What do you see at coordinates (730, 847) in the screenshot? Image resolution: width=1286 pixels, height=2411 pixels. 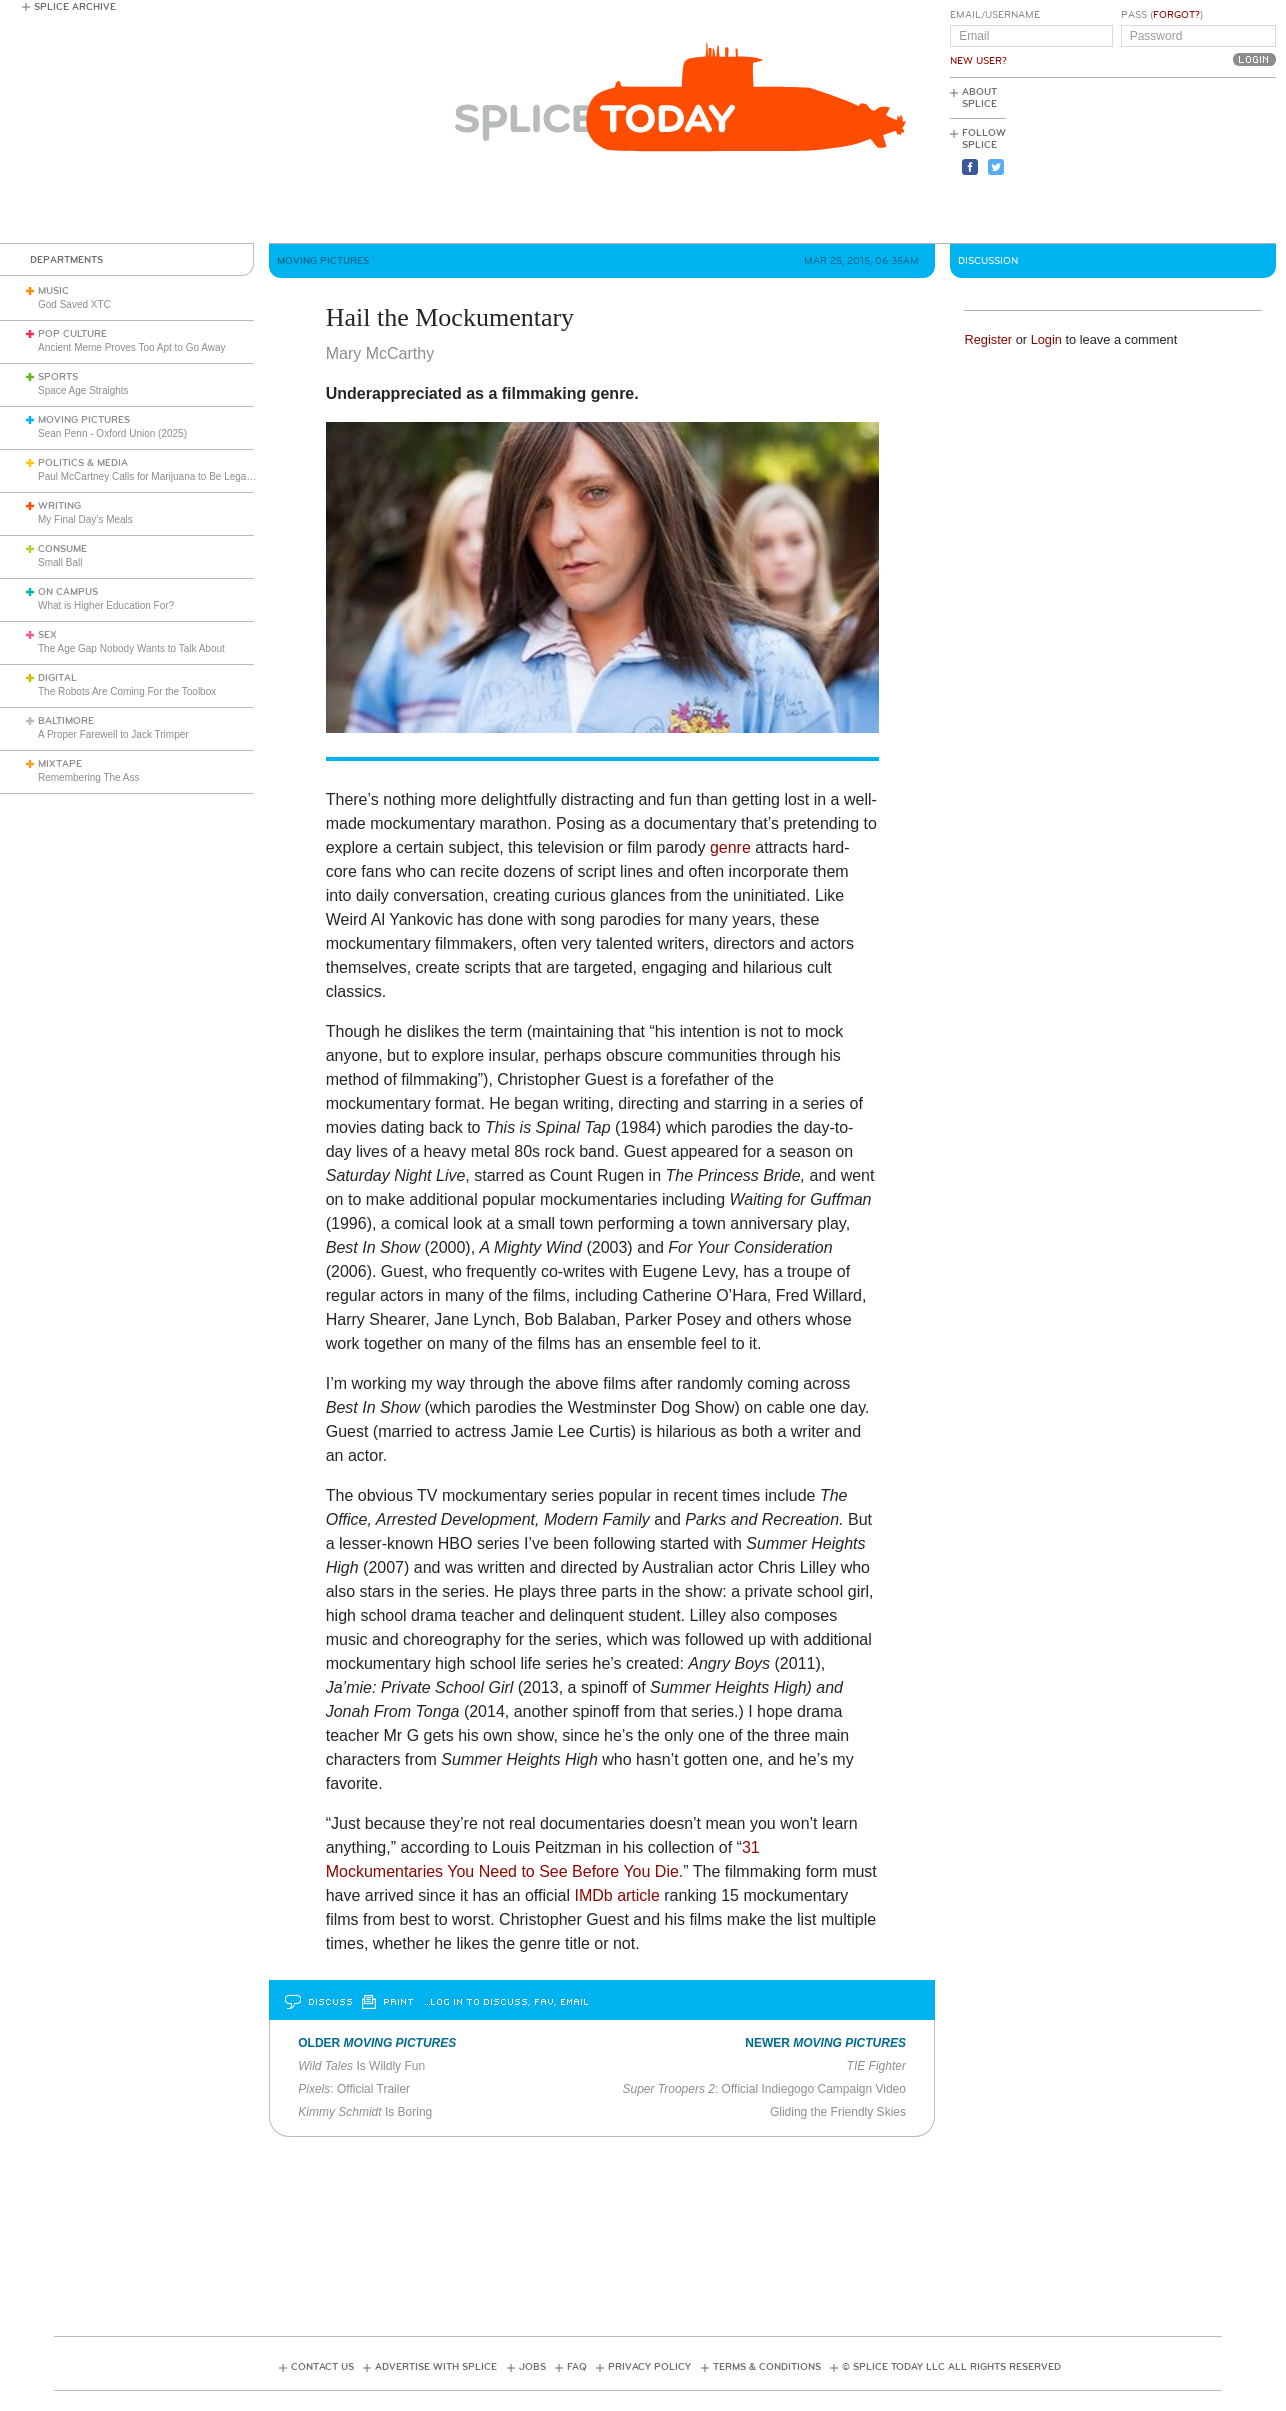 I see `genre` at bounding box center [730, 847].